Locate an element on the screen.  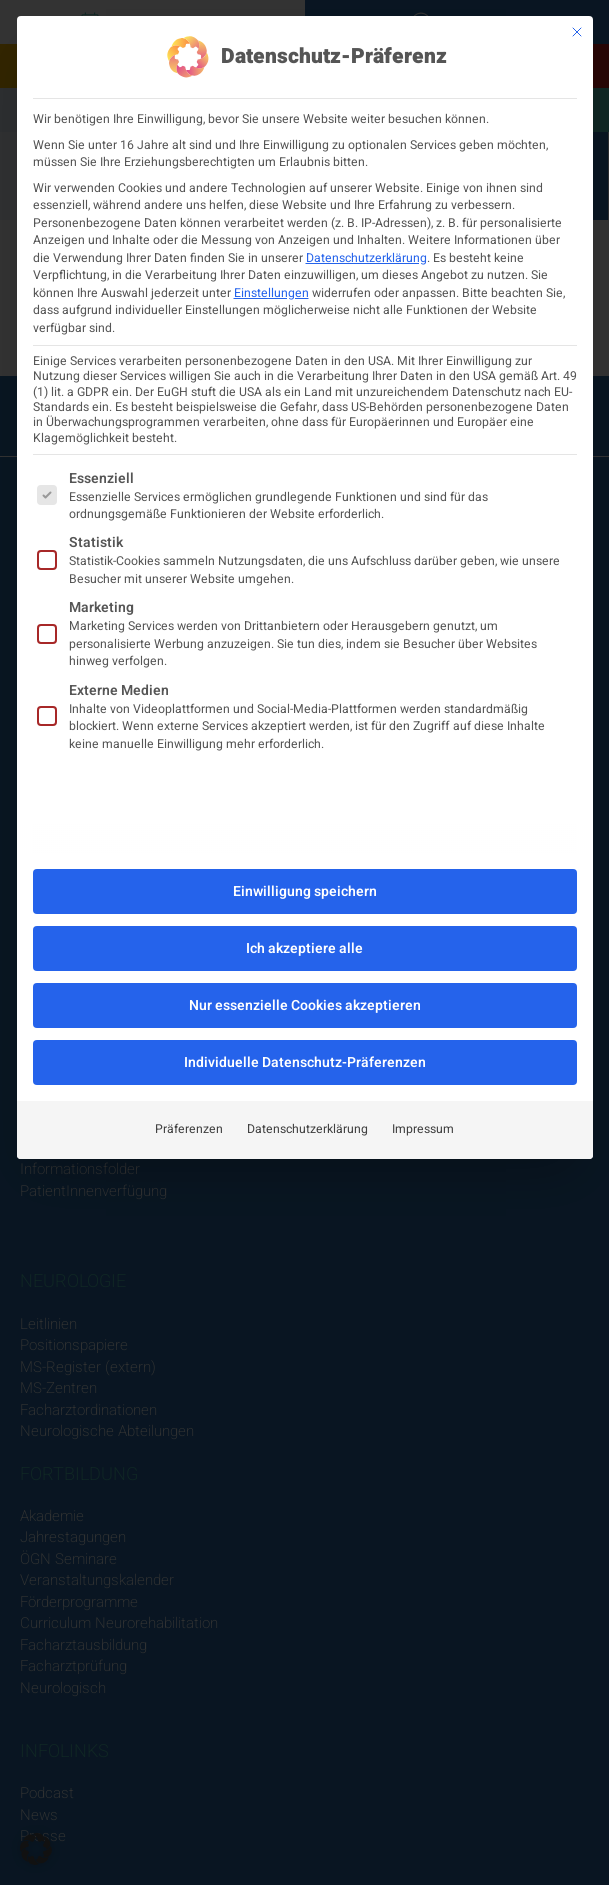
Nur essenzielle Cookies akzeptieren [button] is located at coordinates (305, 1005).